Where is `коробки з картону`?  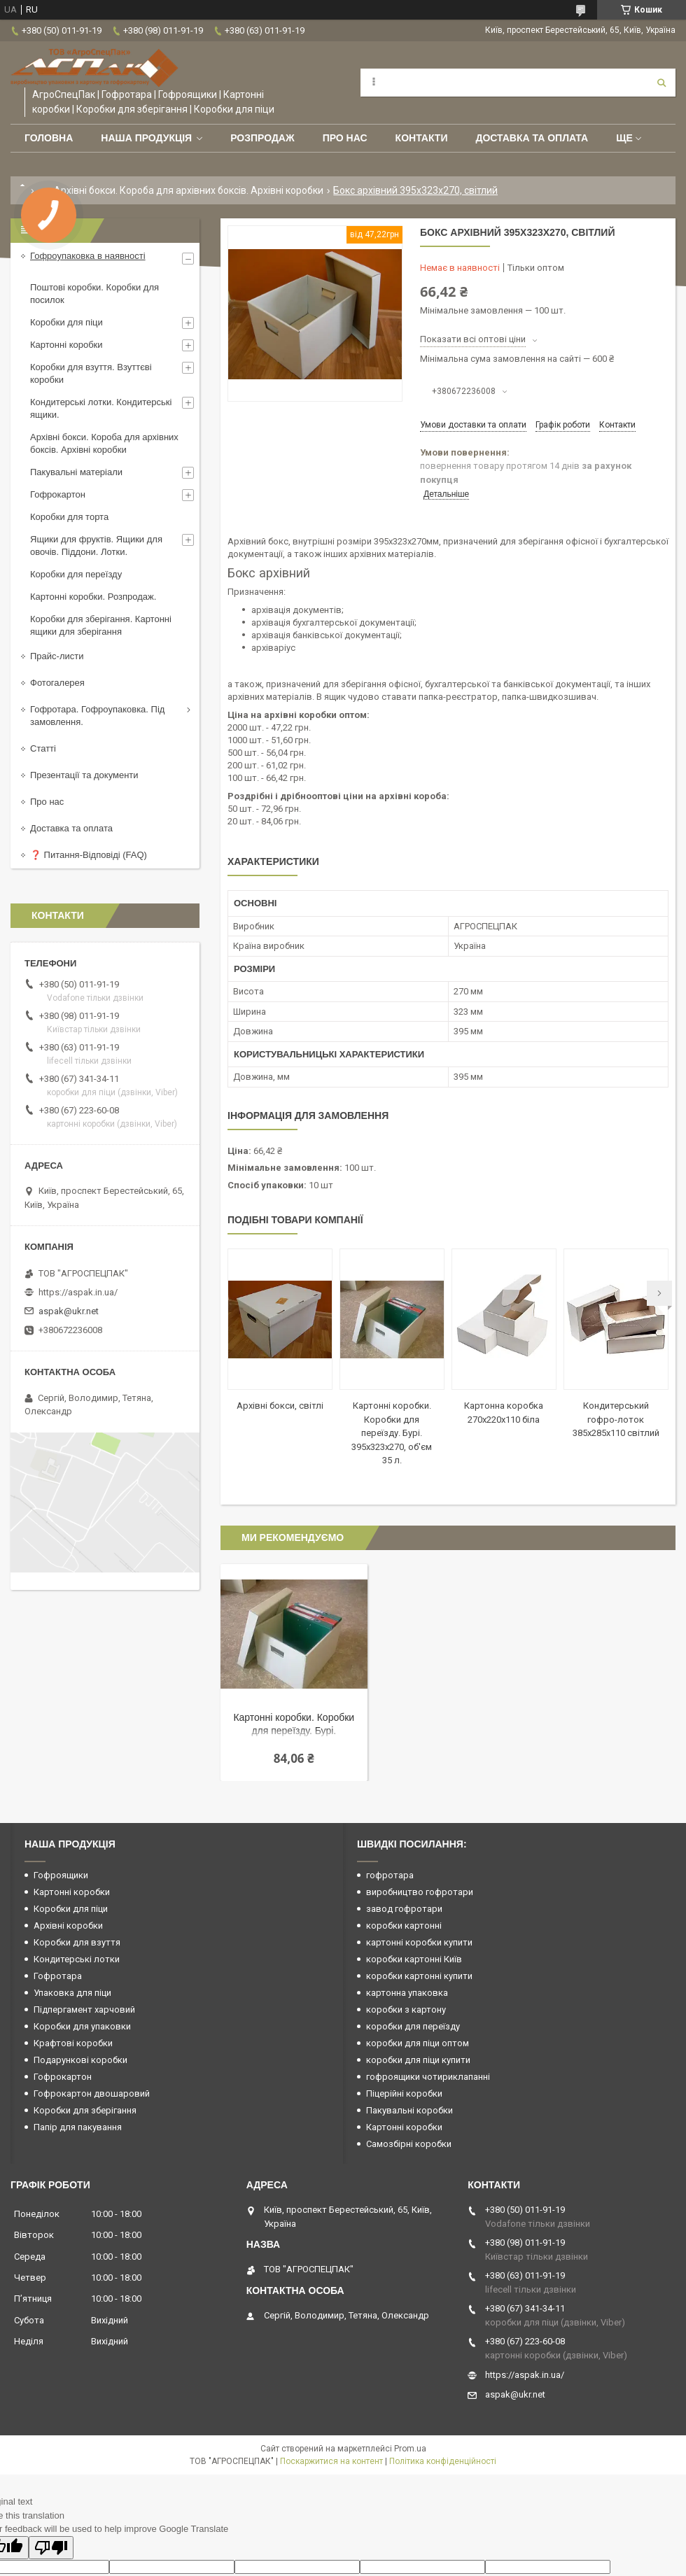
коробки з картону is located at coordinates (406, 2009).